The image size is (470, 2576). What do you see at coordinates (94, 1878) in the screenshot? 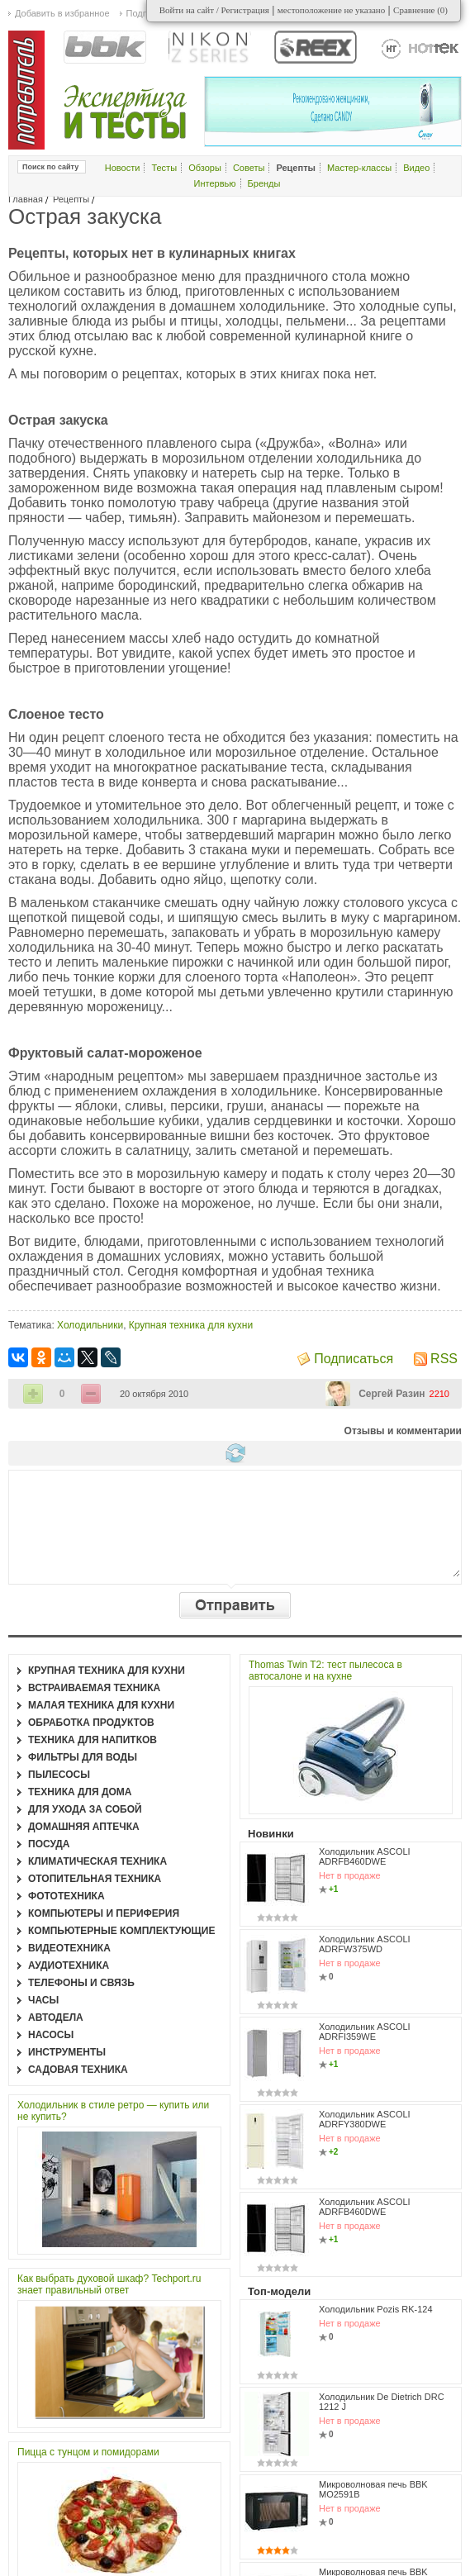
I see `Отопительная техника` at bounding box center [94, 1878].